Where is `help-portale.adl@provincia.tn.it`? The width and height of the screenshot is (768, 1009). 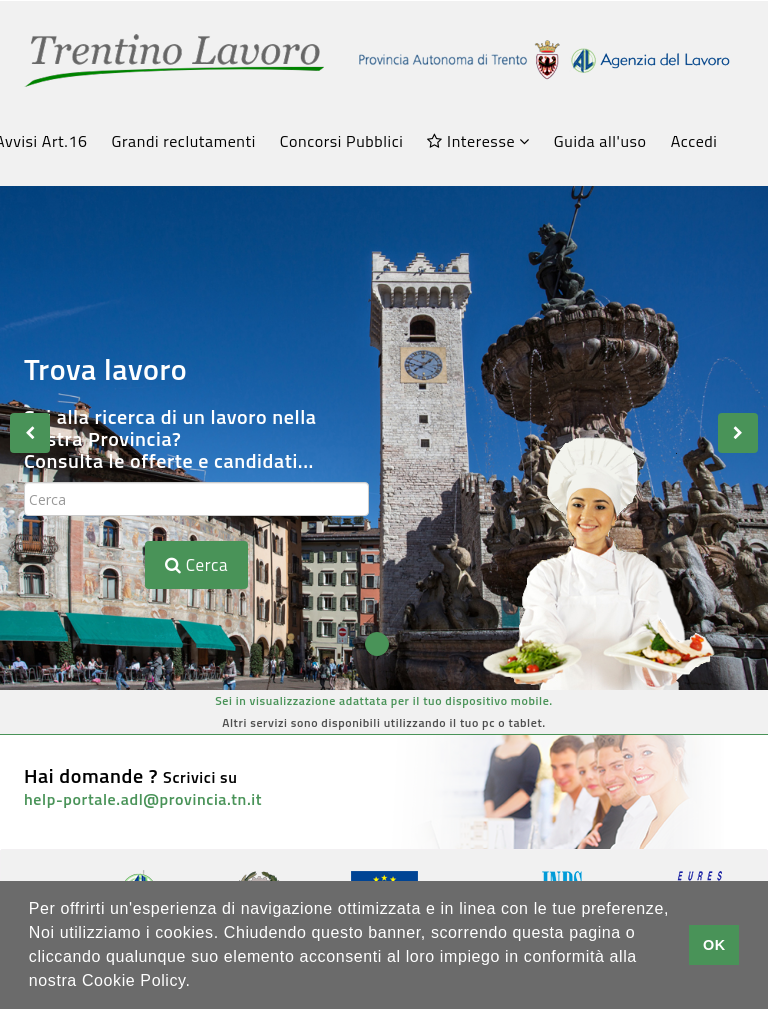
help-portale.adl@provincia.tn.it is located at coordinates (143, 799).